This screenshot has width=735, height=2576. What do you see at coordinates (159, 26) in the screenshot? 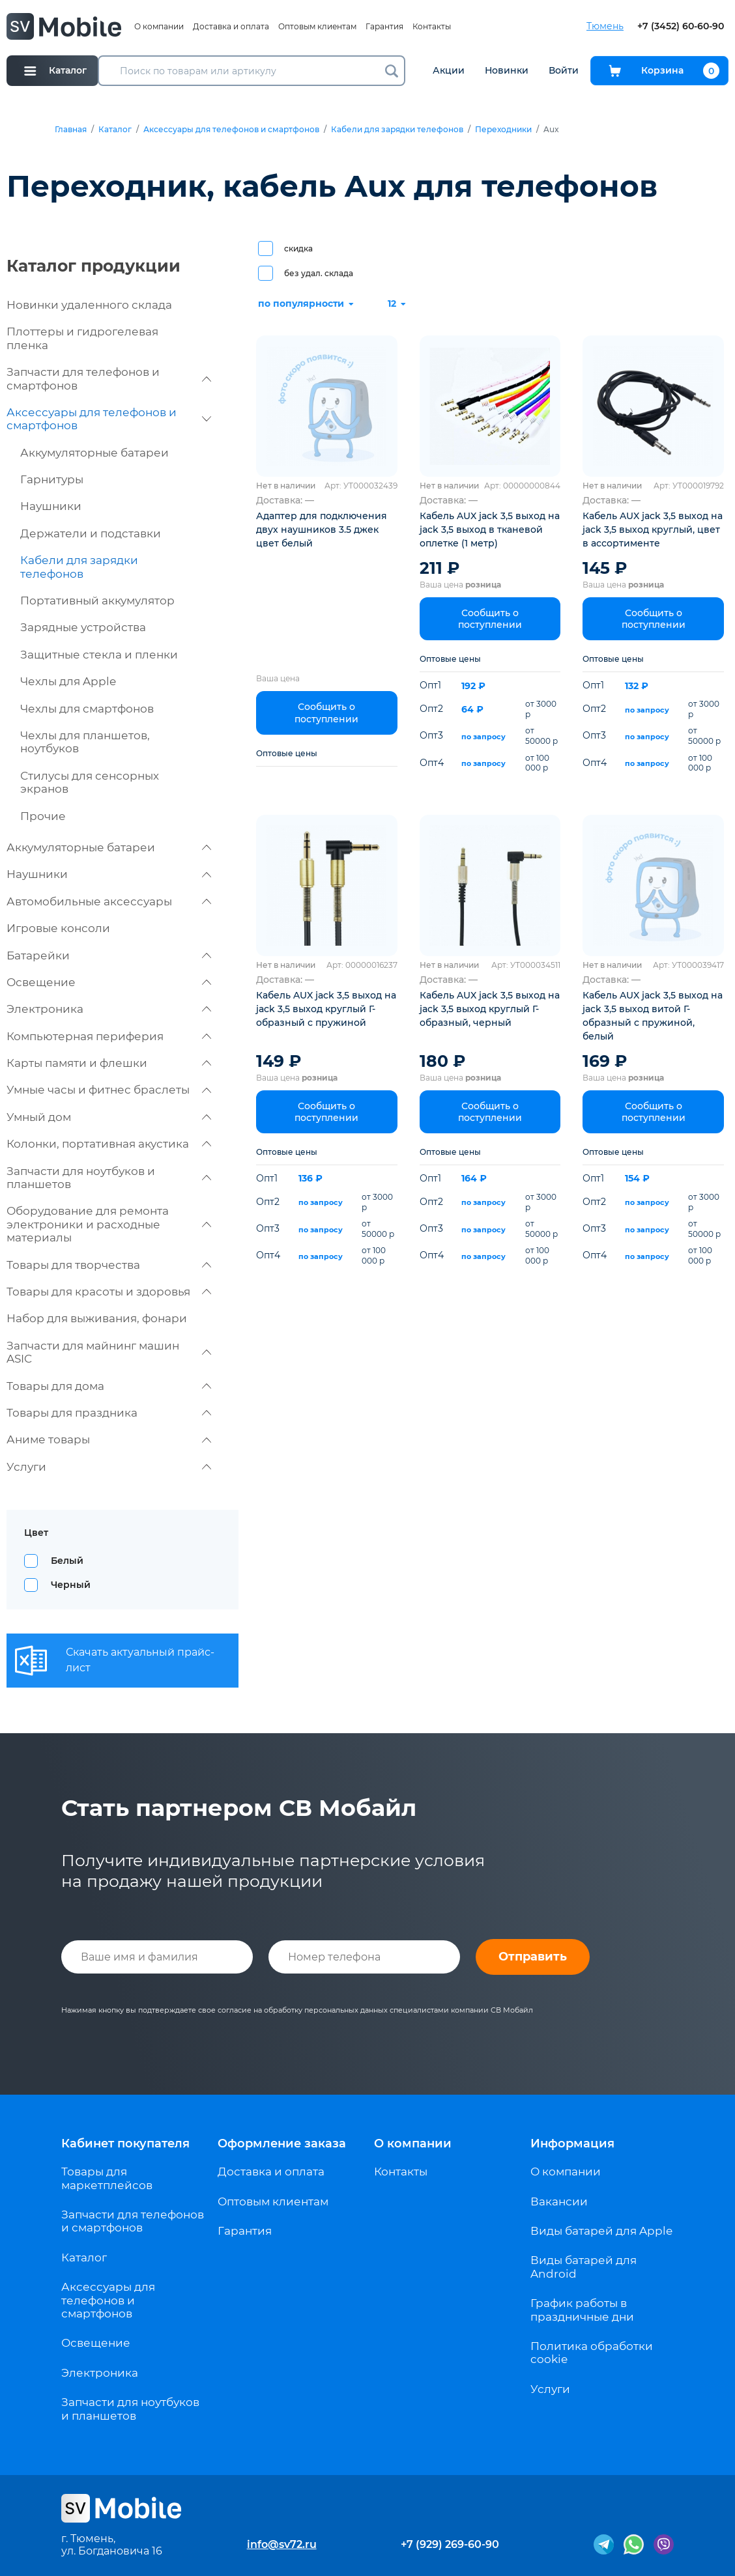
I see `О компании` at bounding box center [159, 26].